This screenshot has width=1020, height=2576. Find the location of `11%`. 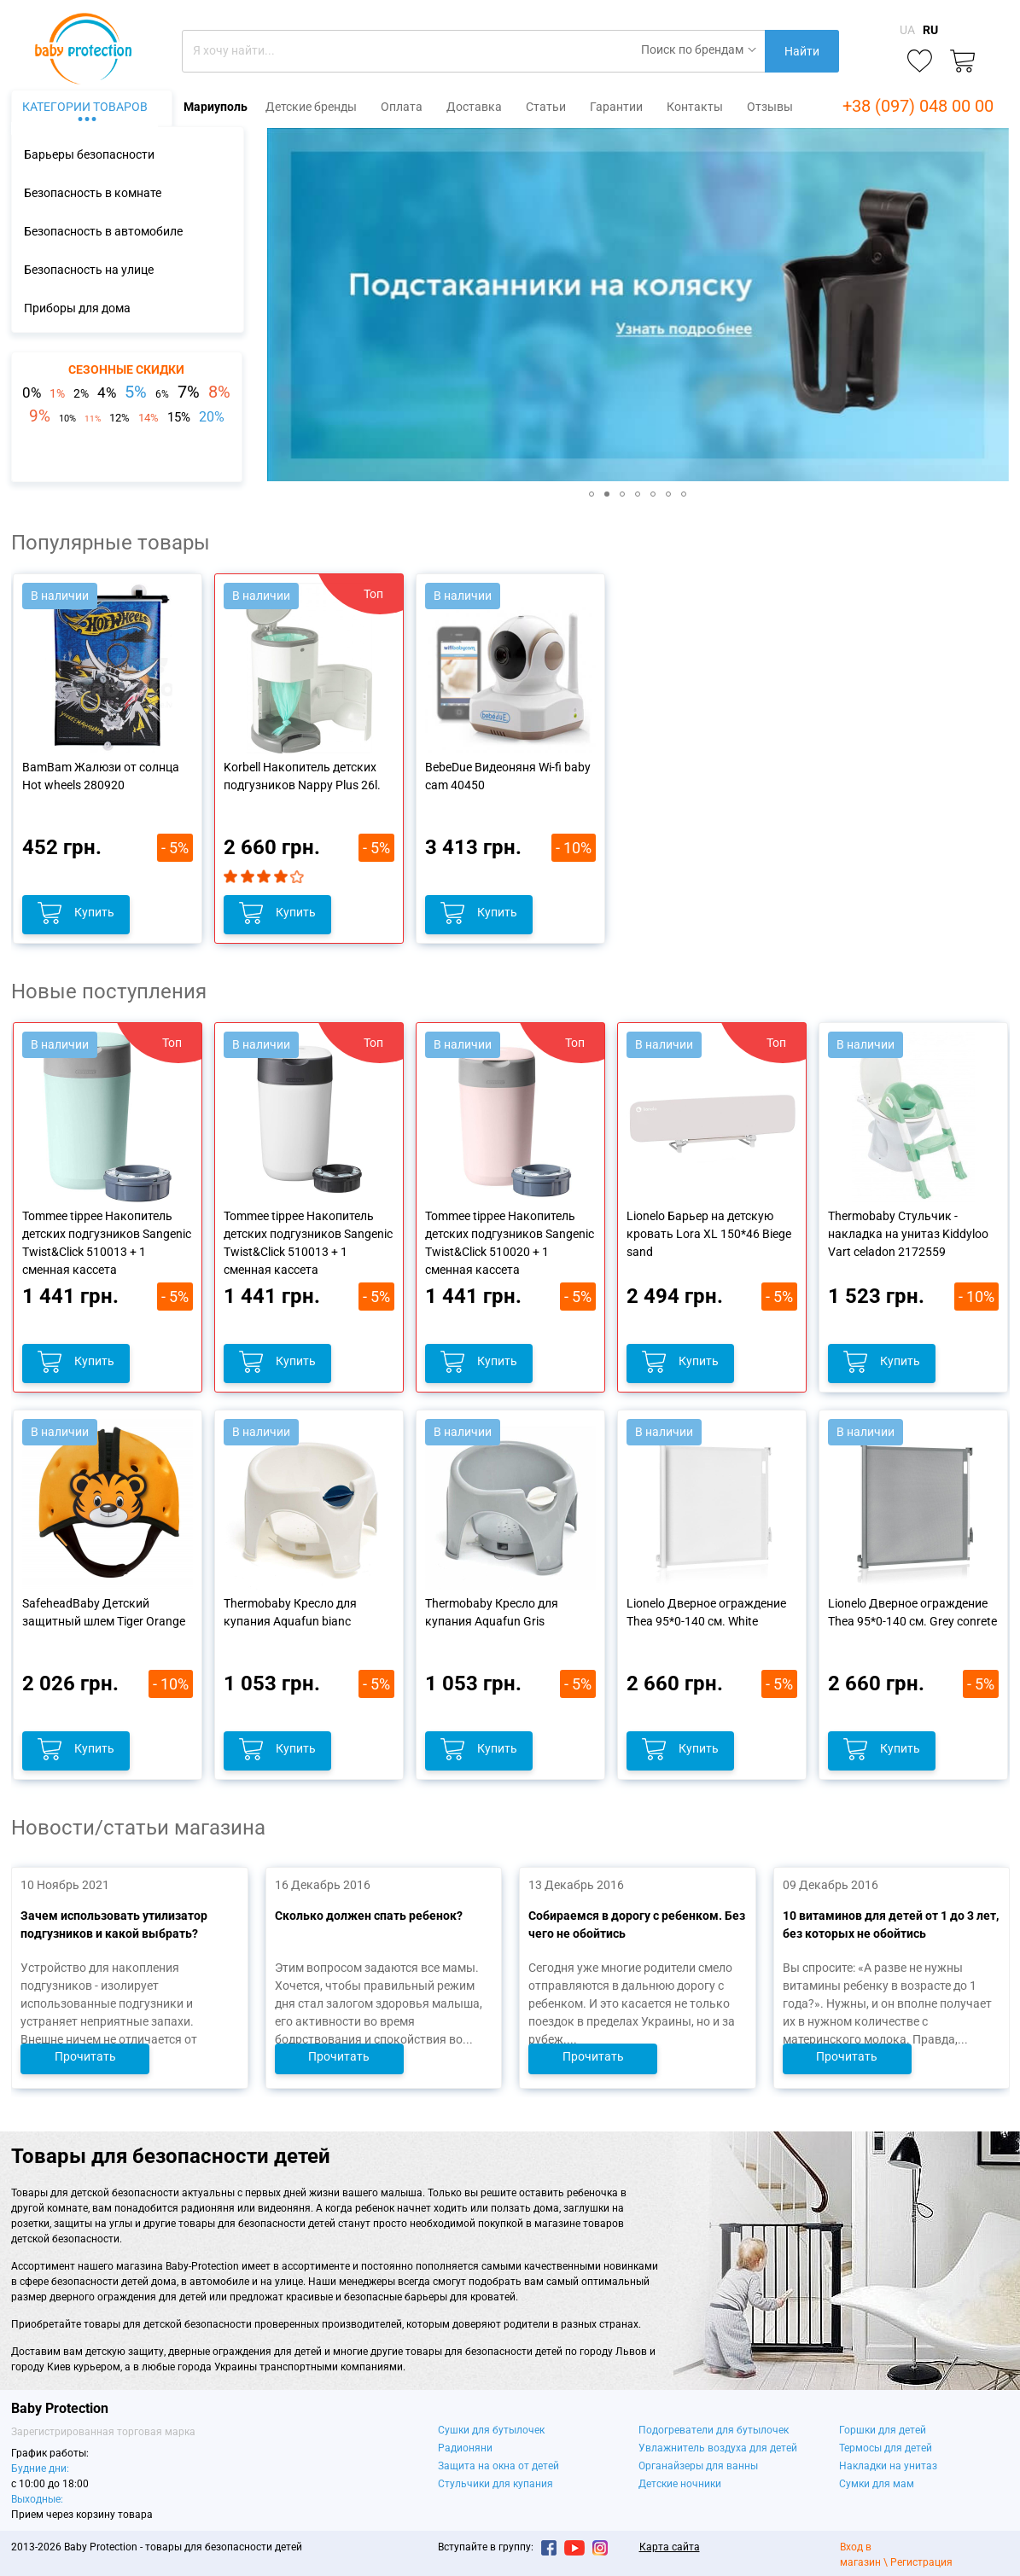

11% is located at coordinates (93, 418).